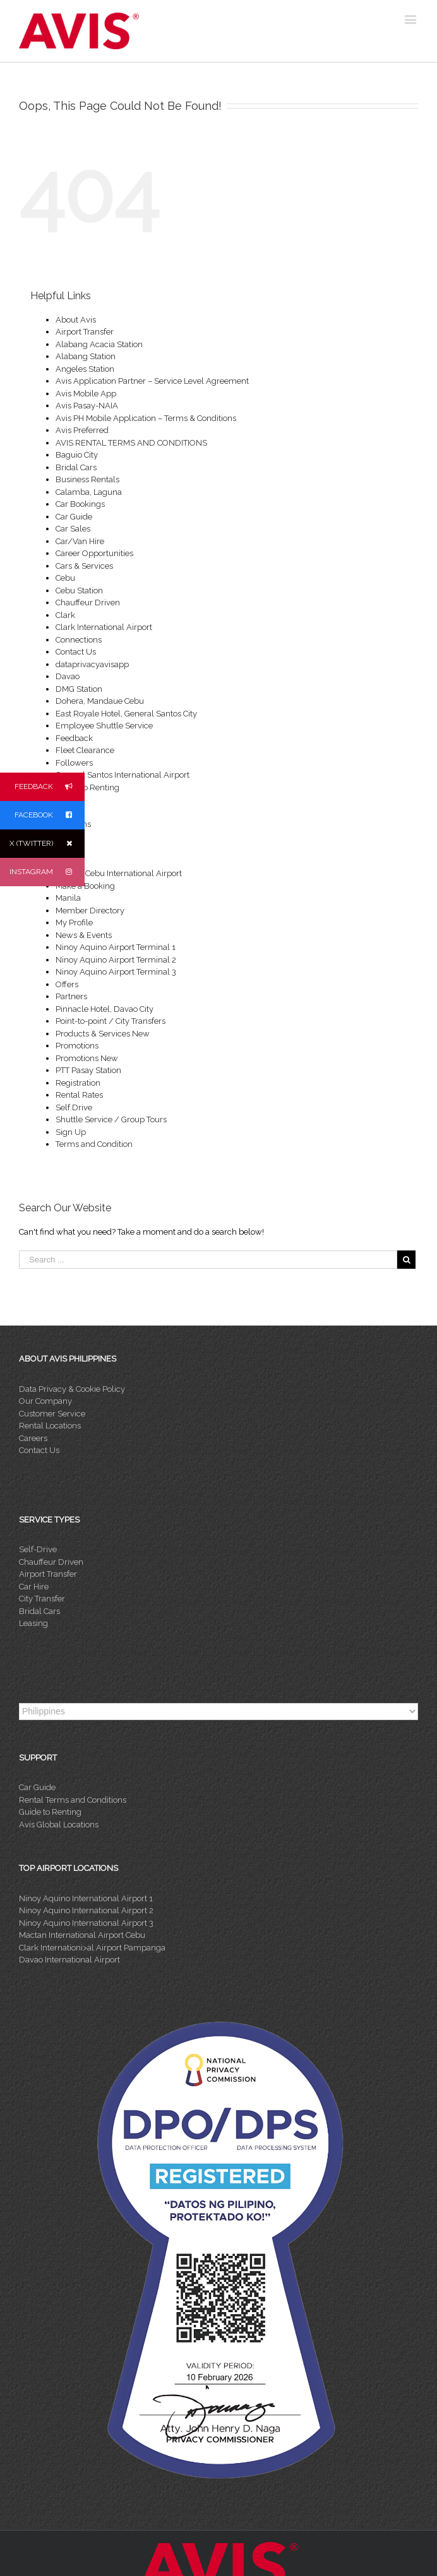 The width and height of the screenshot is (437, 2576). What do you see at coordinates (50, 1425) in the screenshot?
I see `Rental Locations` at bounding box center [50, 1425].